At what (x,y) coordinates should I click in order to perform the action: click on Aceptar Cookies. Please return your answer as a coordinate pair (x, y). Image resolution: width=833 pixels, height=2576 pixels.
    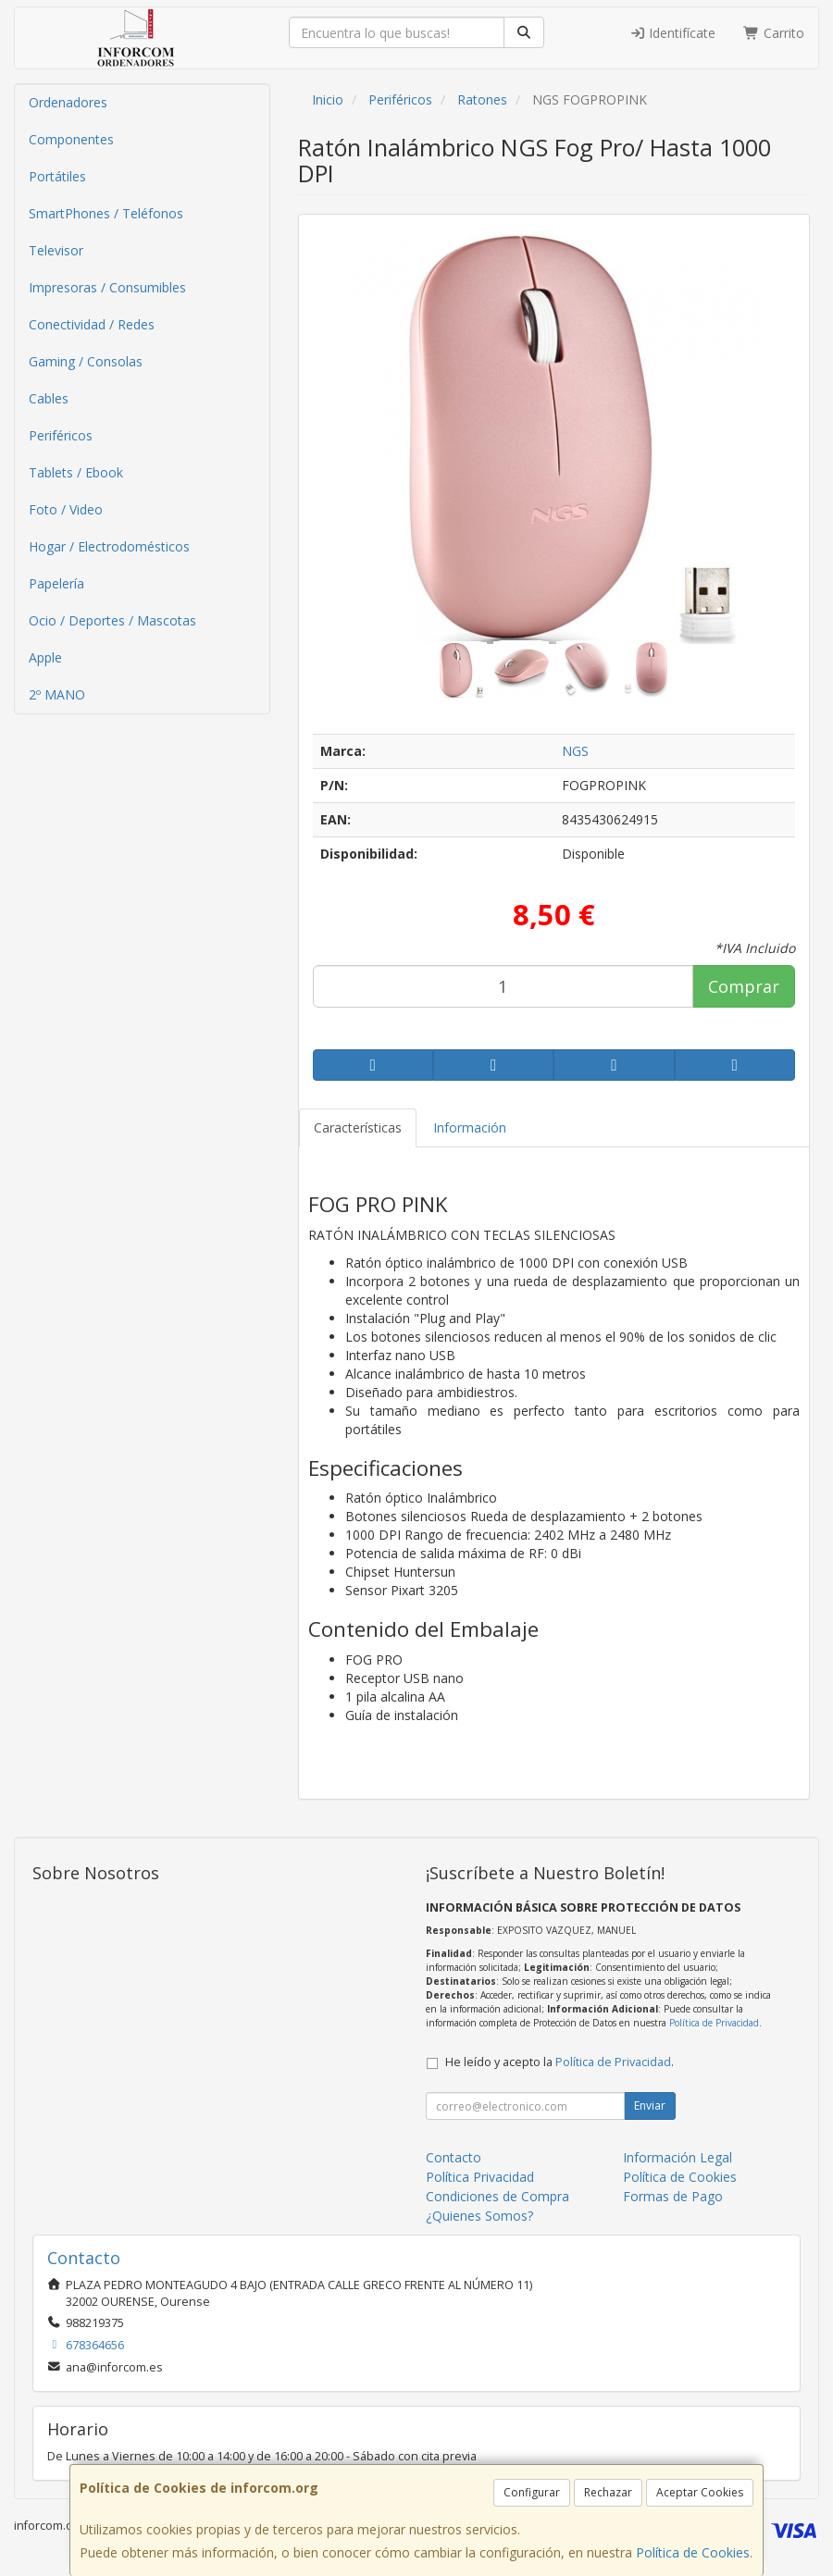
    Looking at the image, I should click on (699, 2492).